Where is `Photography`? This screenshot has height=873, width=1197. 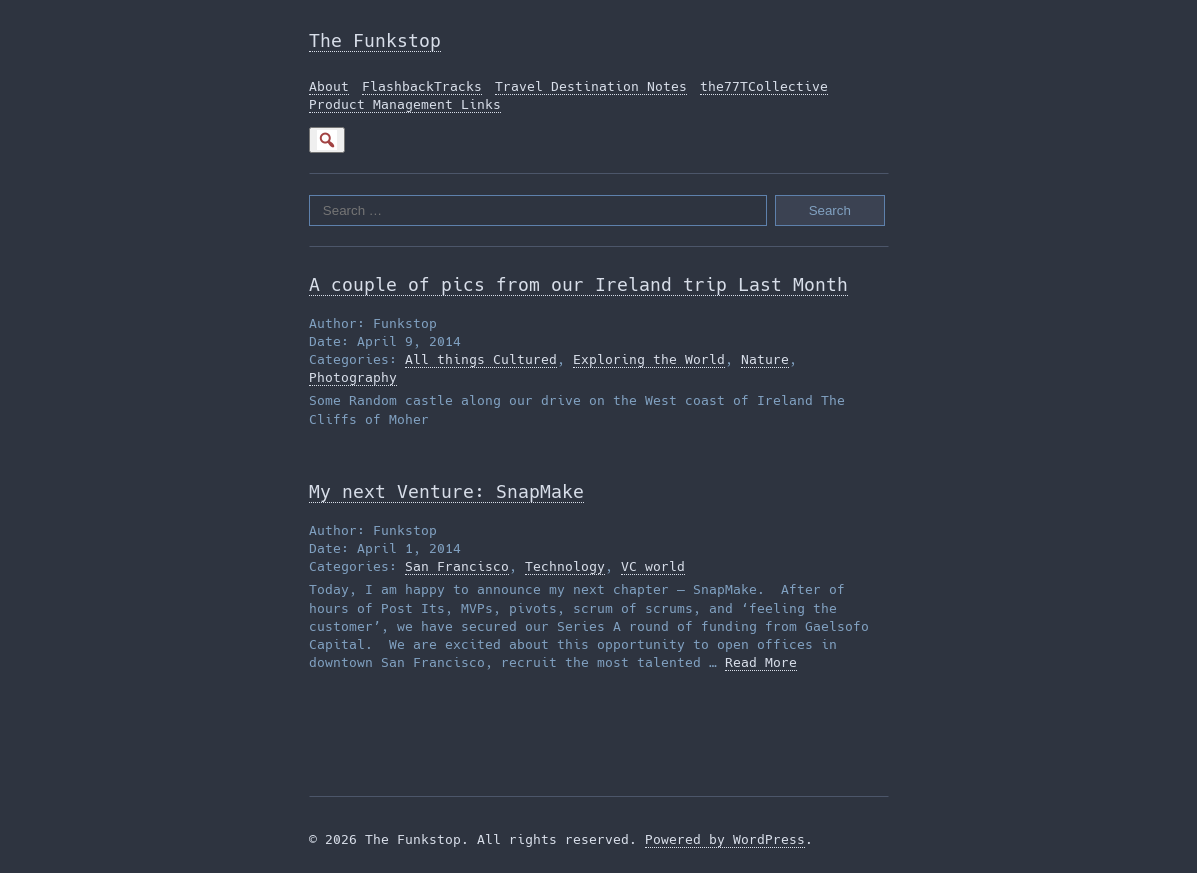
Photography is located at coordinates (353, 377).